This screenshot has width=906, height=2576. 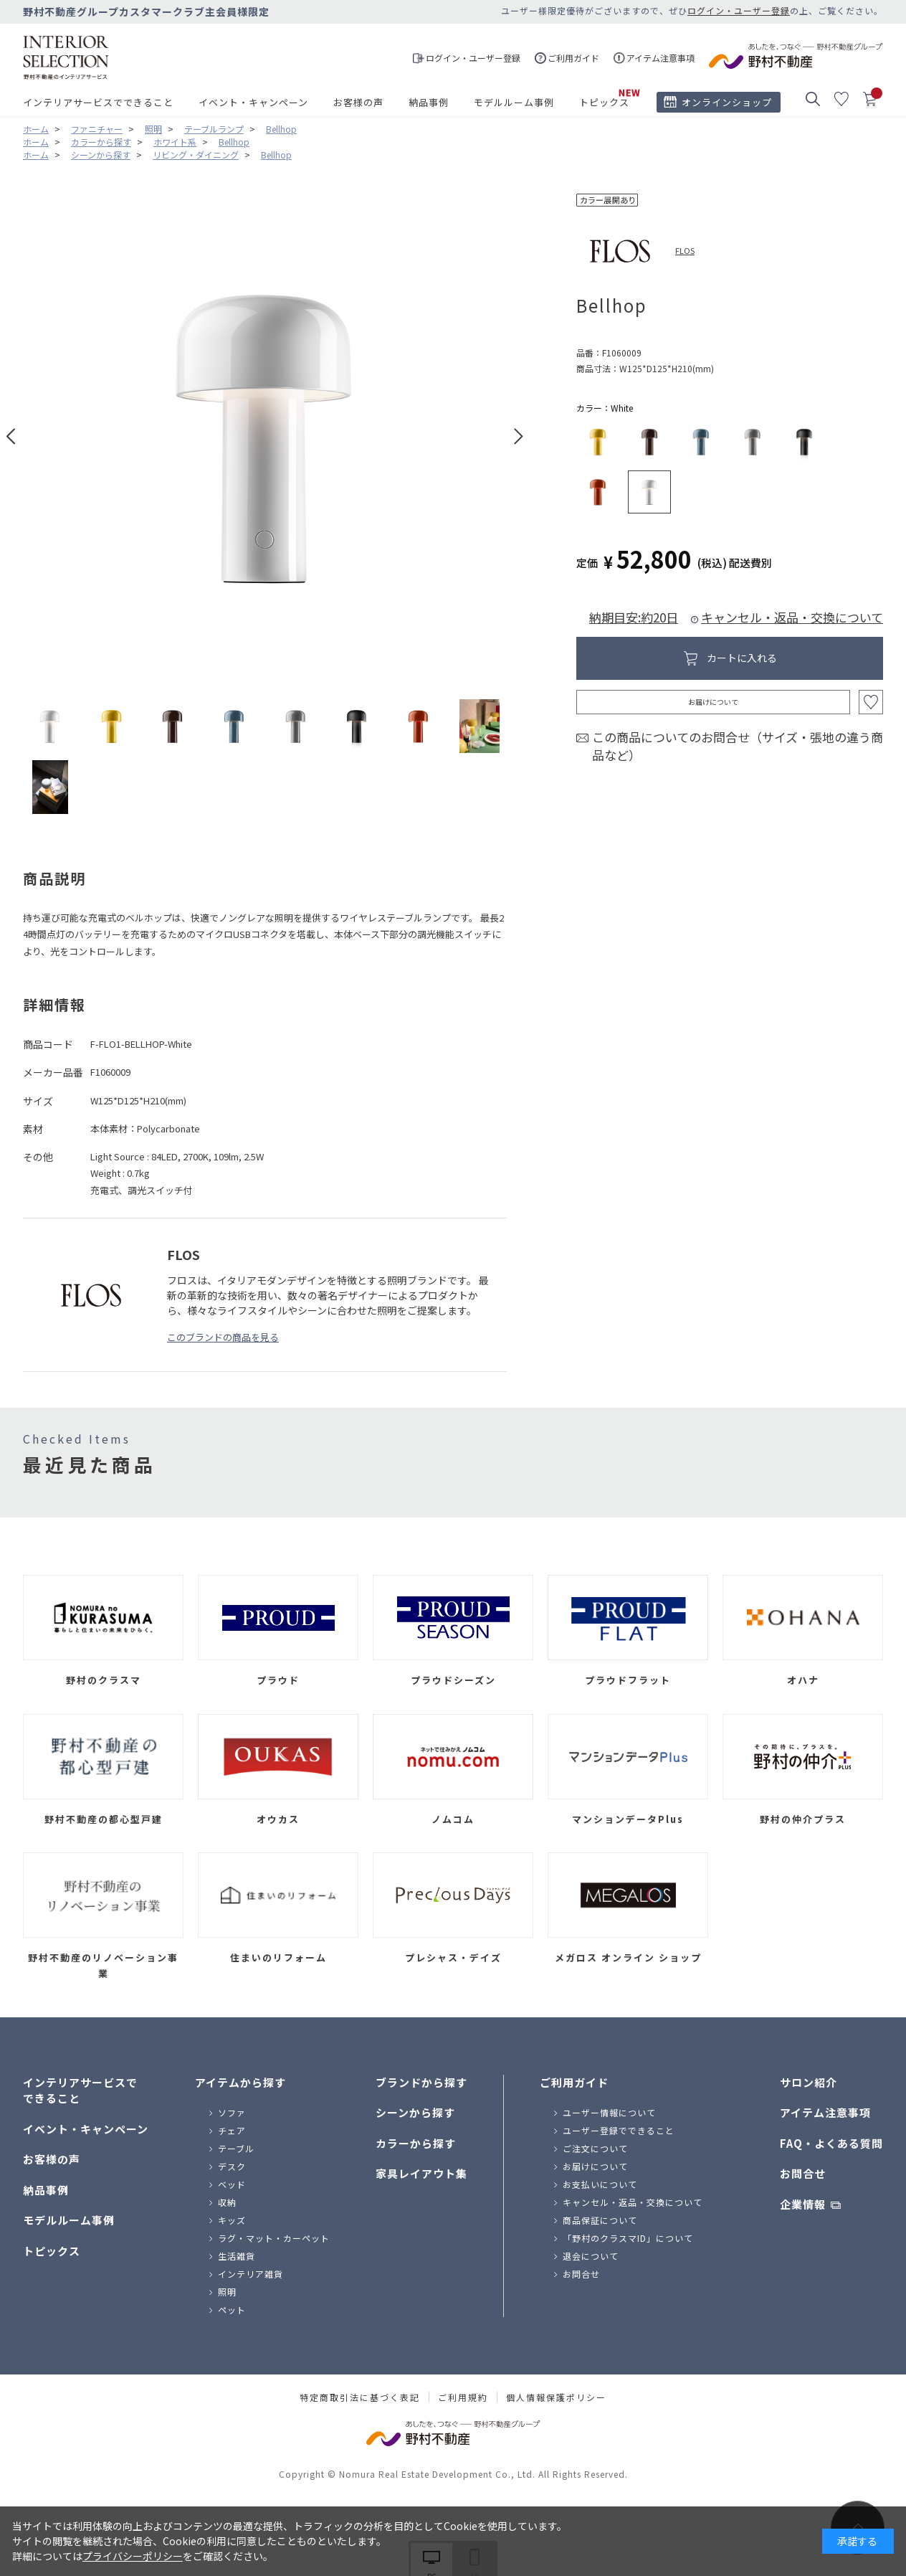 I want to click on 商品保証について, so click(x=600, y=2220).